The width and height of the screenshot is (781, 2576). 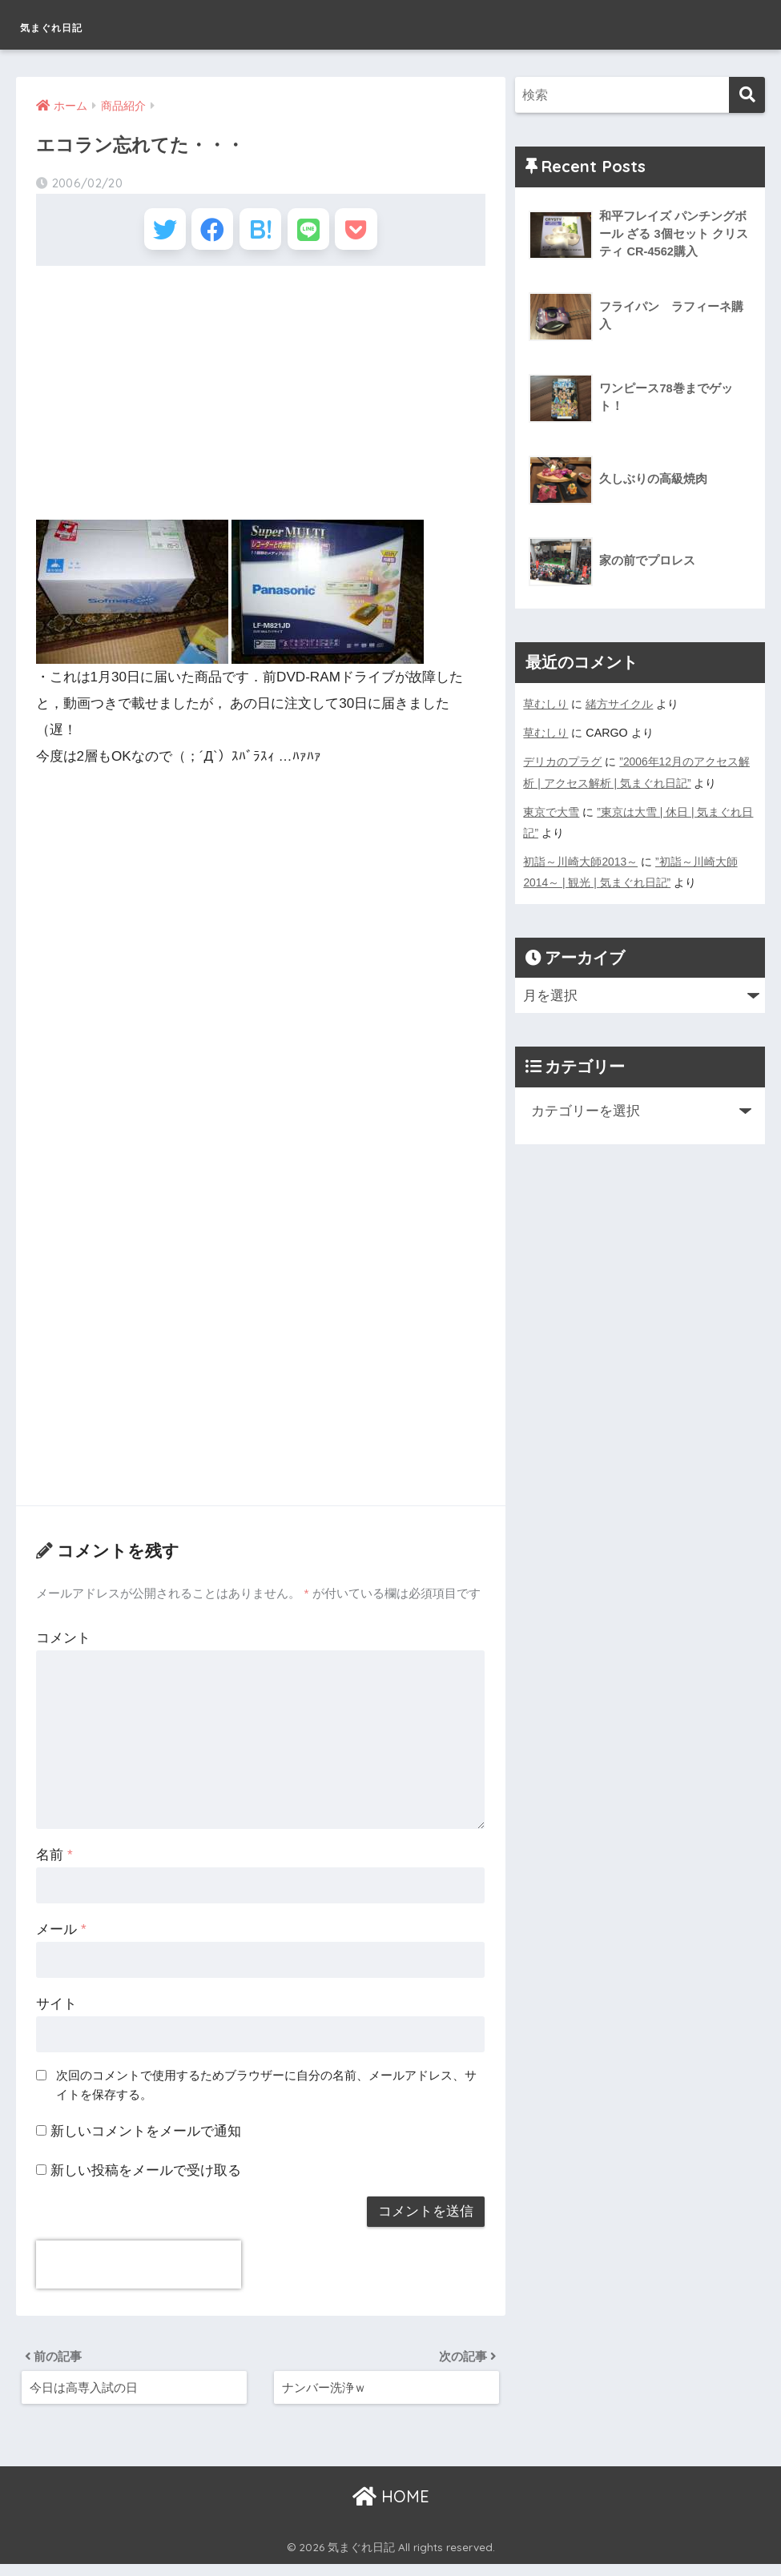 I want to click on 草むしり, so click(x=545, y=703).